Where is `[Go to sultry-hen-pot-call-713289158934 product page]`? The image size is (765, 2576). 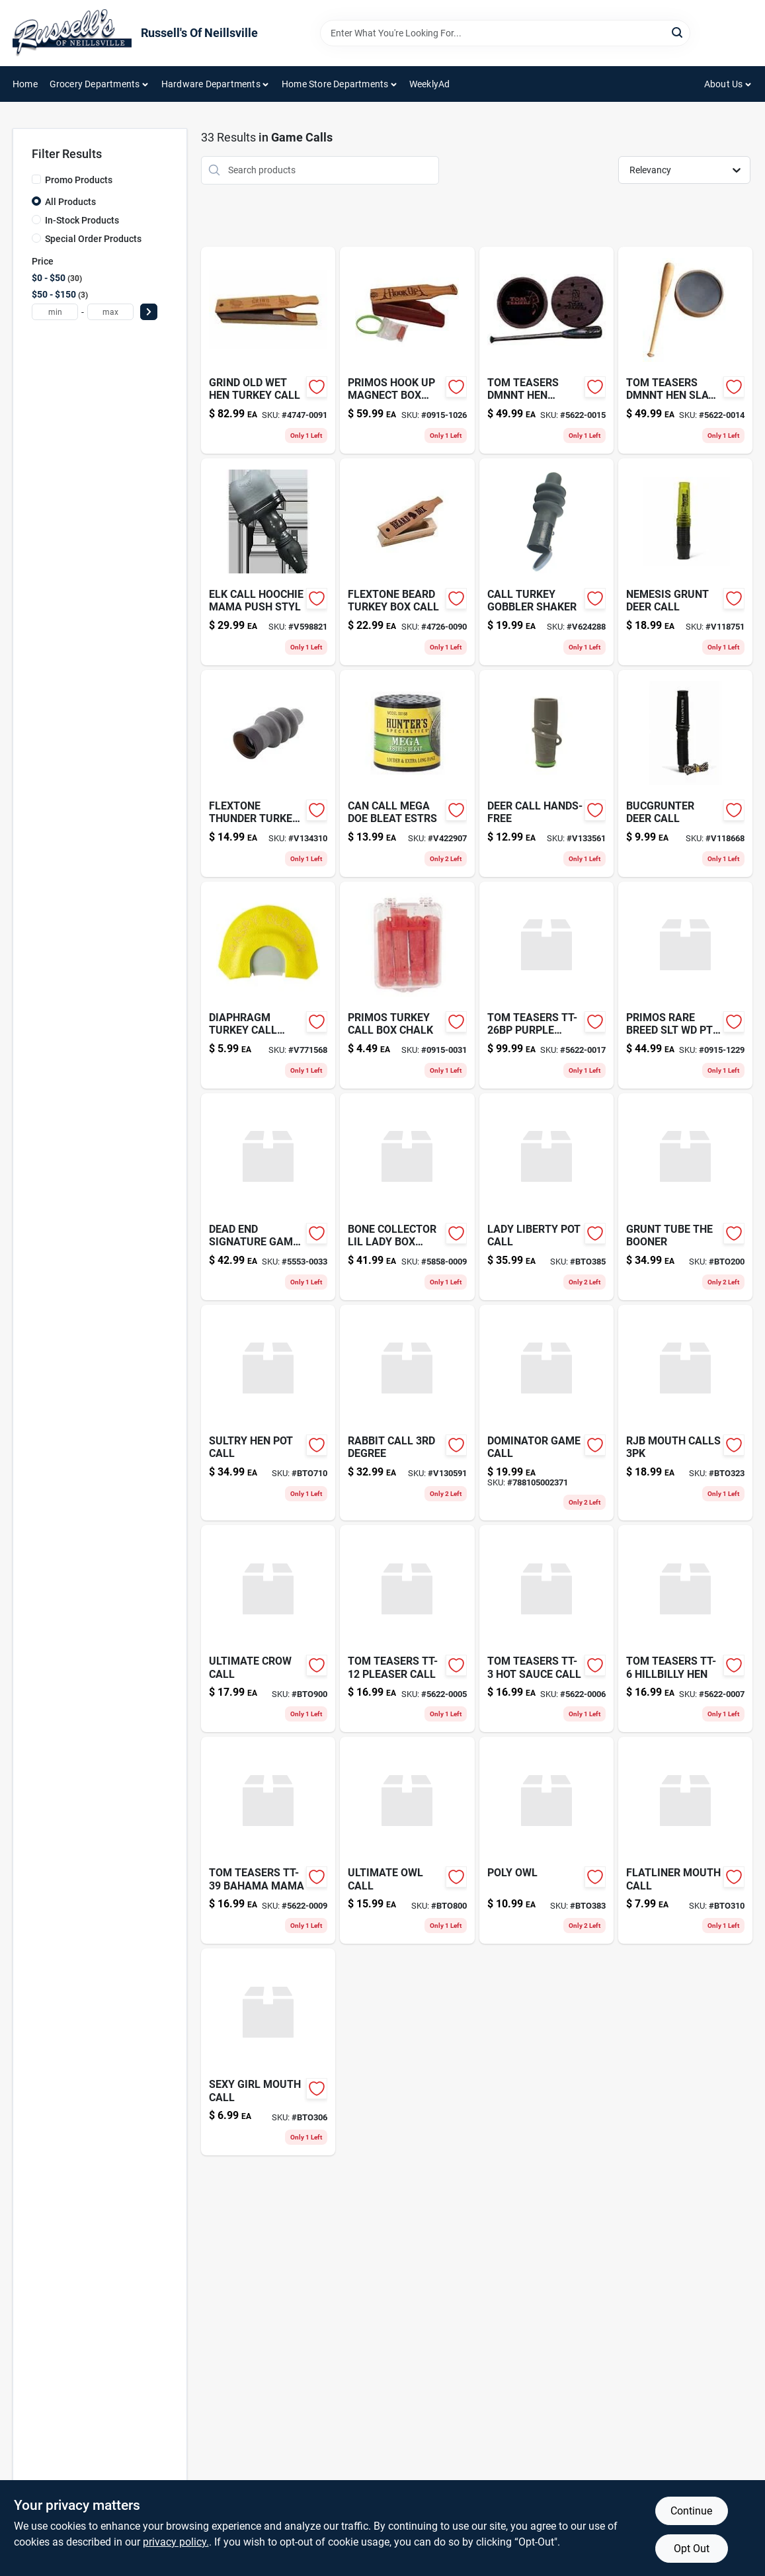
[Go to sultry-hen-pot-call-713289158934 product page] is located at coordinates (268, 1413).